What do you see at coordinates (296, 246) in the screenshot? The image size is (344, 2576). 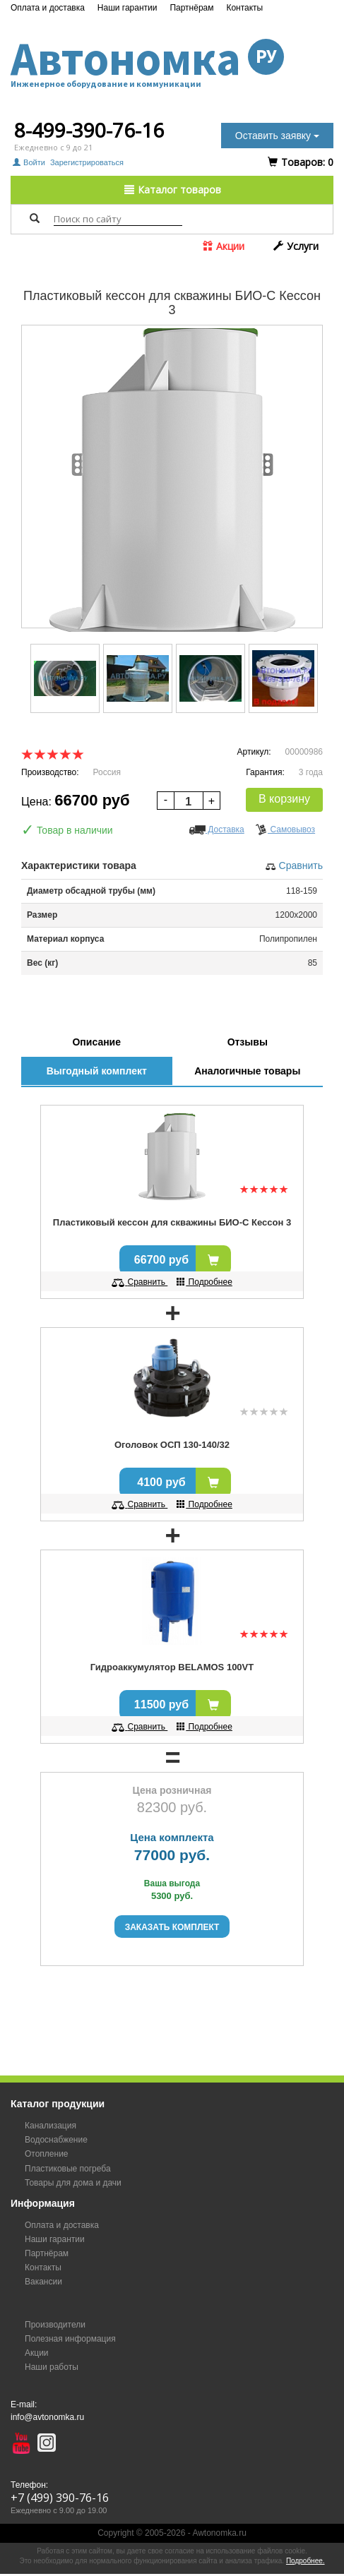 I see `Услуги` at bounding box center [296, 246].